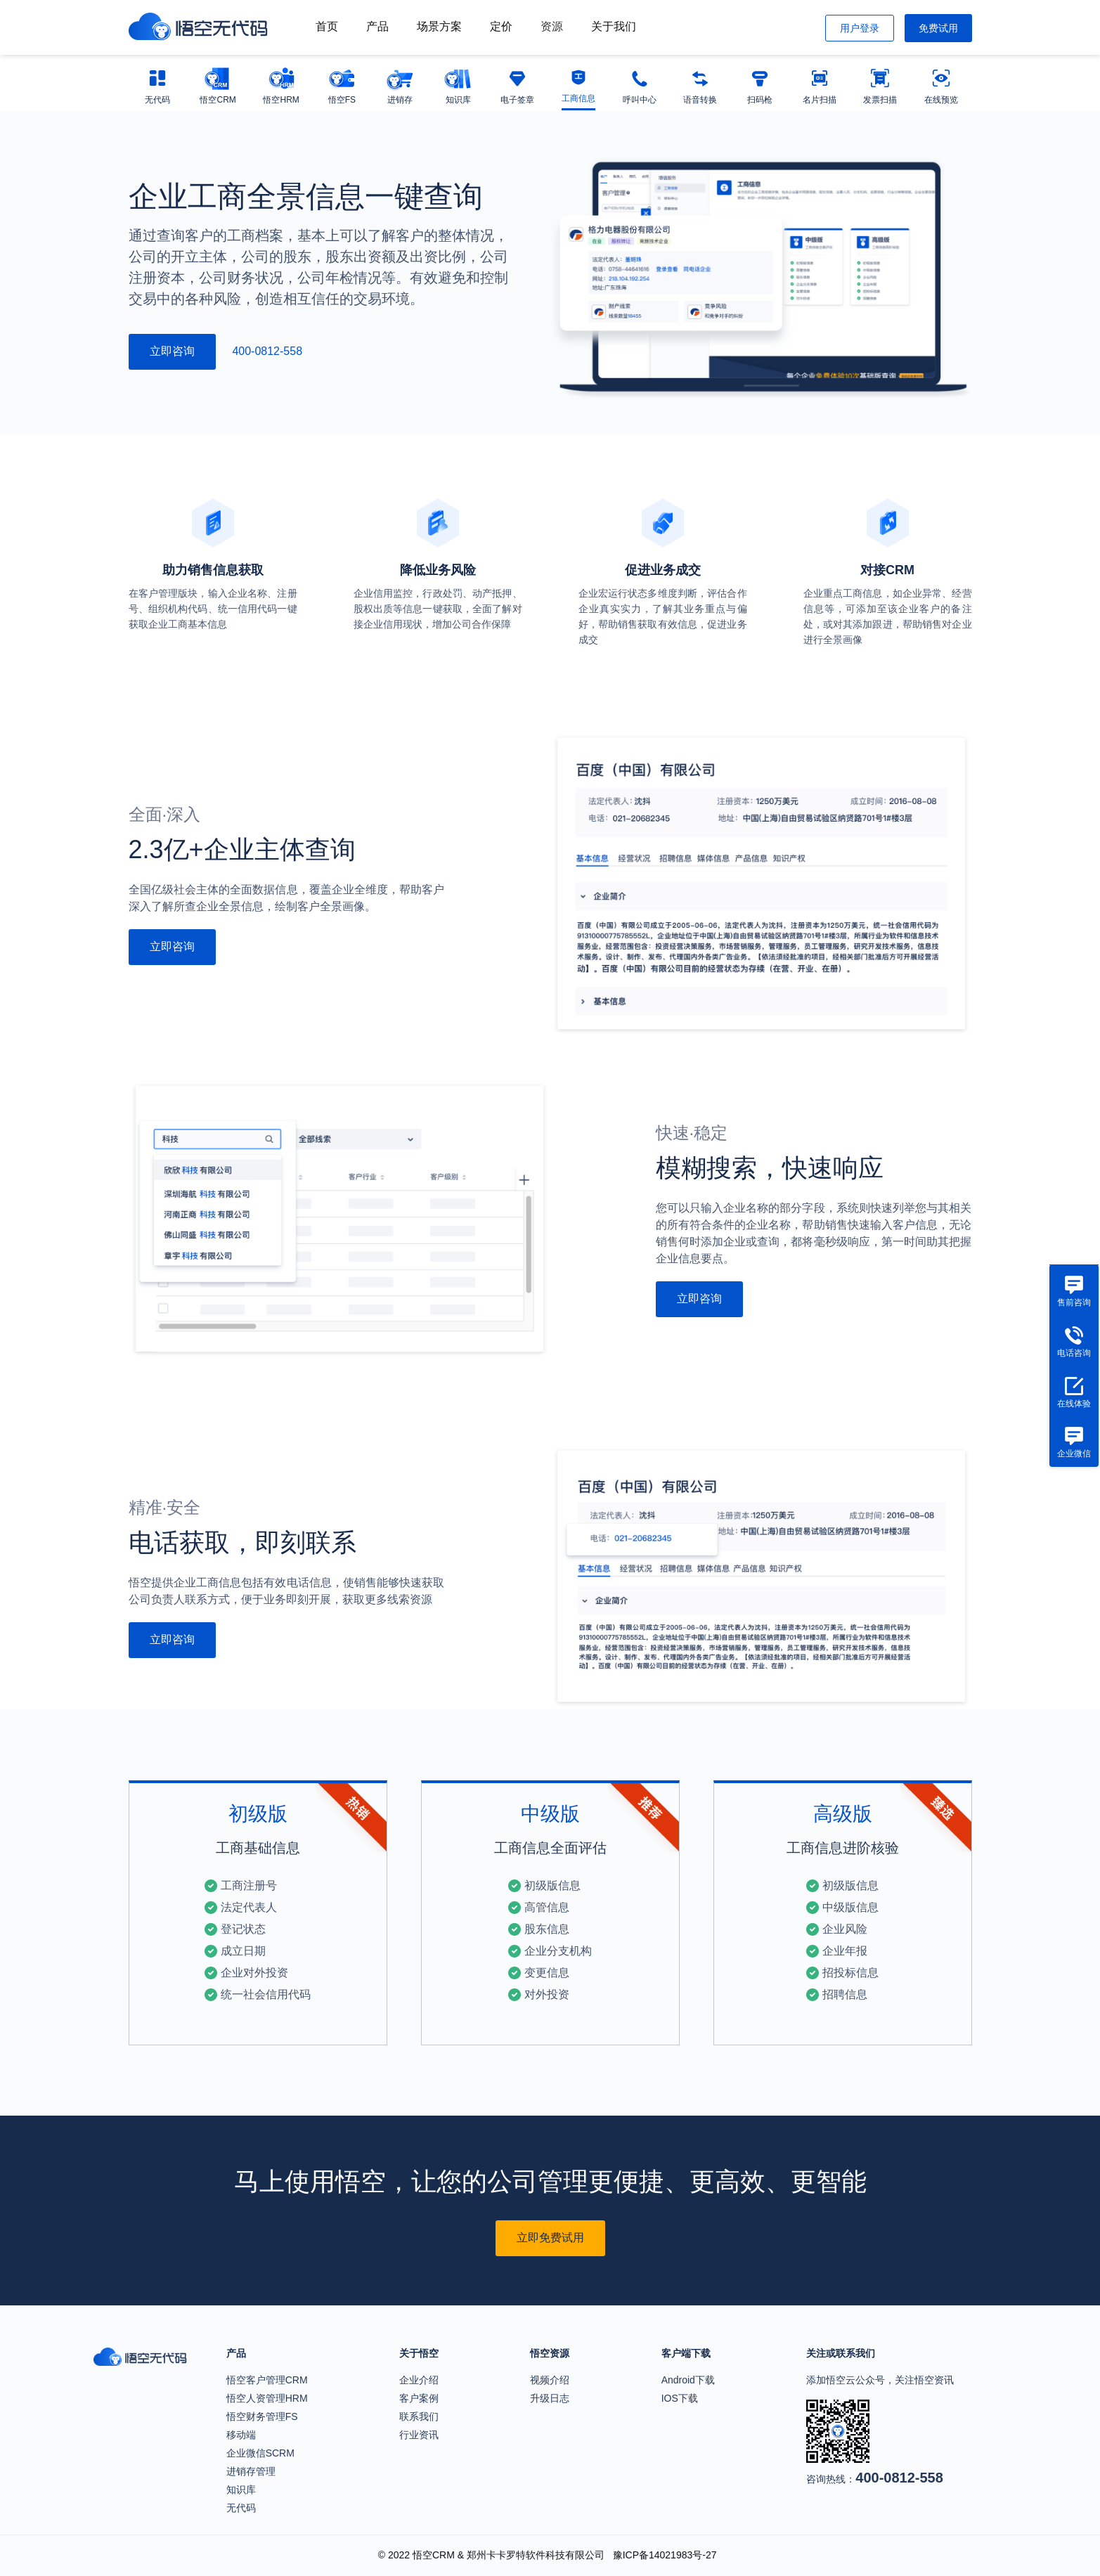 The height and width of the screenshot is (2576, 1100). I want to click on 知识库, so click(241, 2489).